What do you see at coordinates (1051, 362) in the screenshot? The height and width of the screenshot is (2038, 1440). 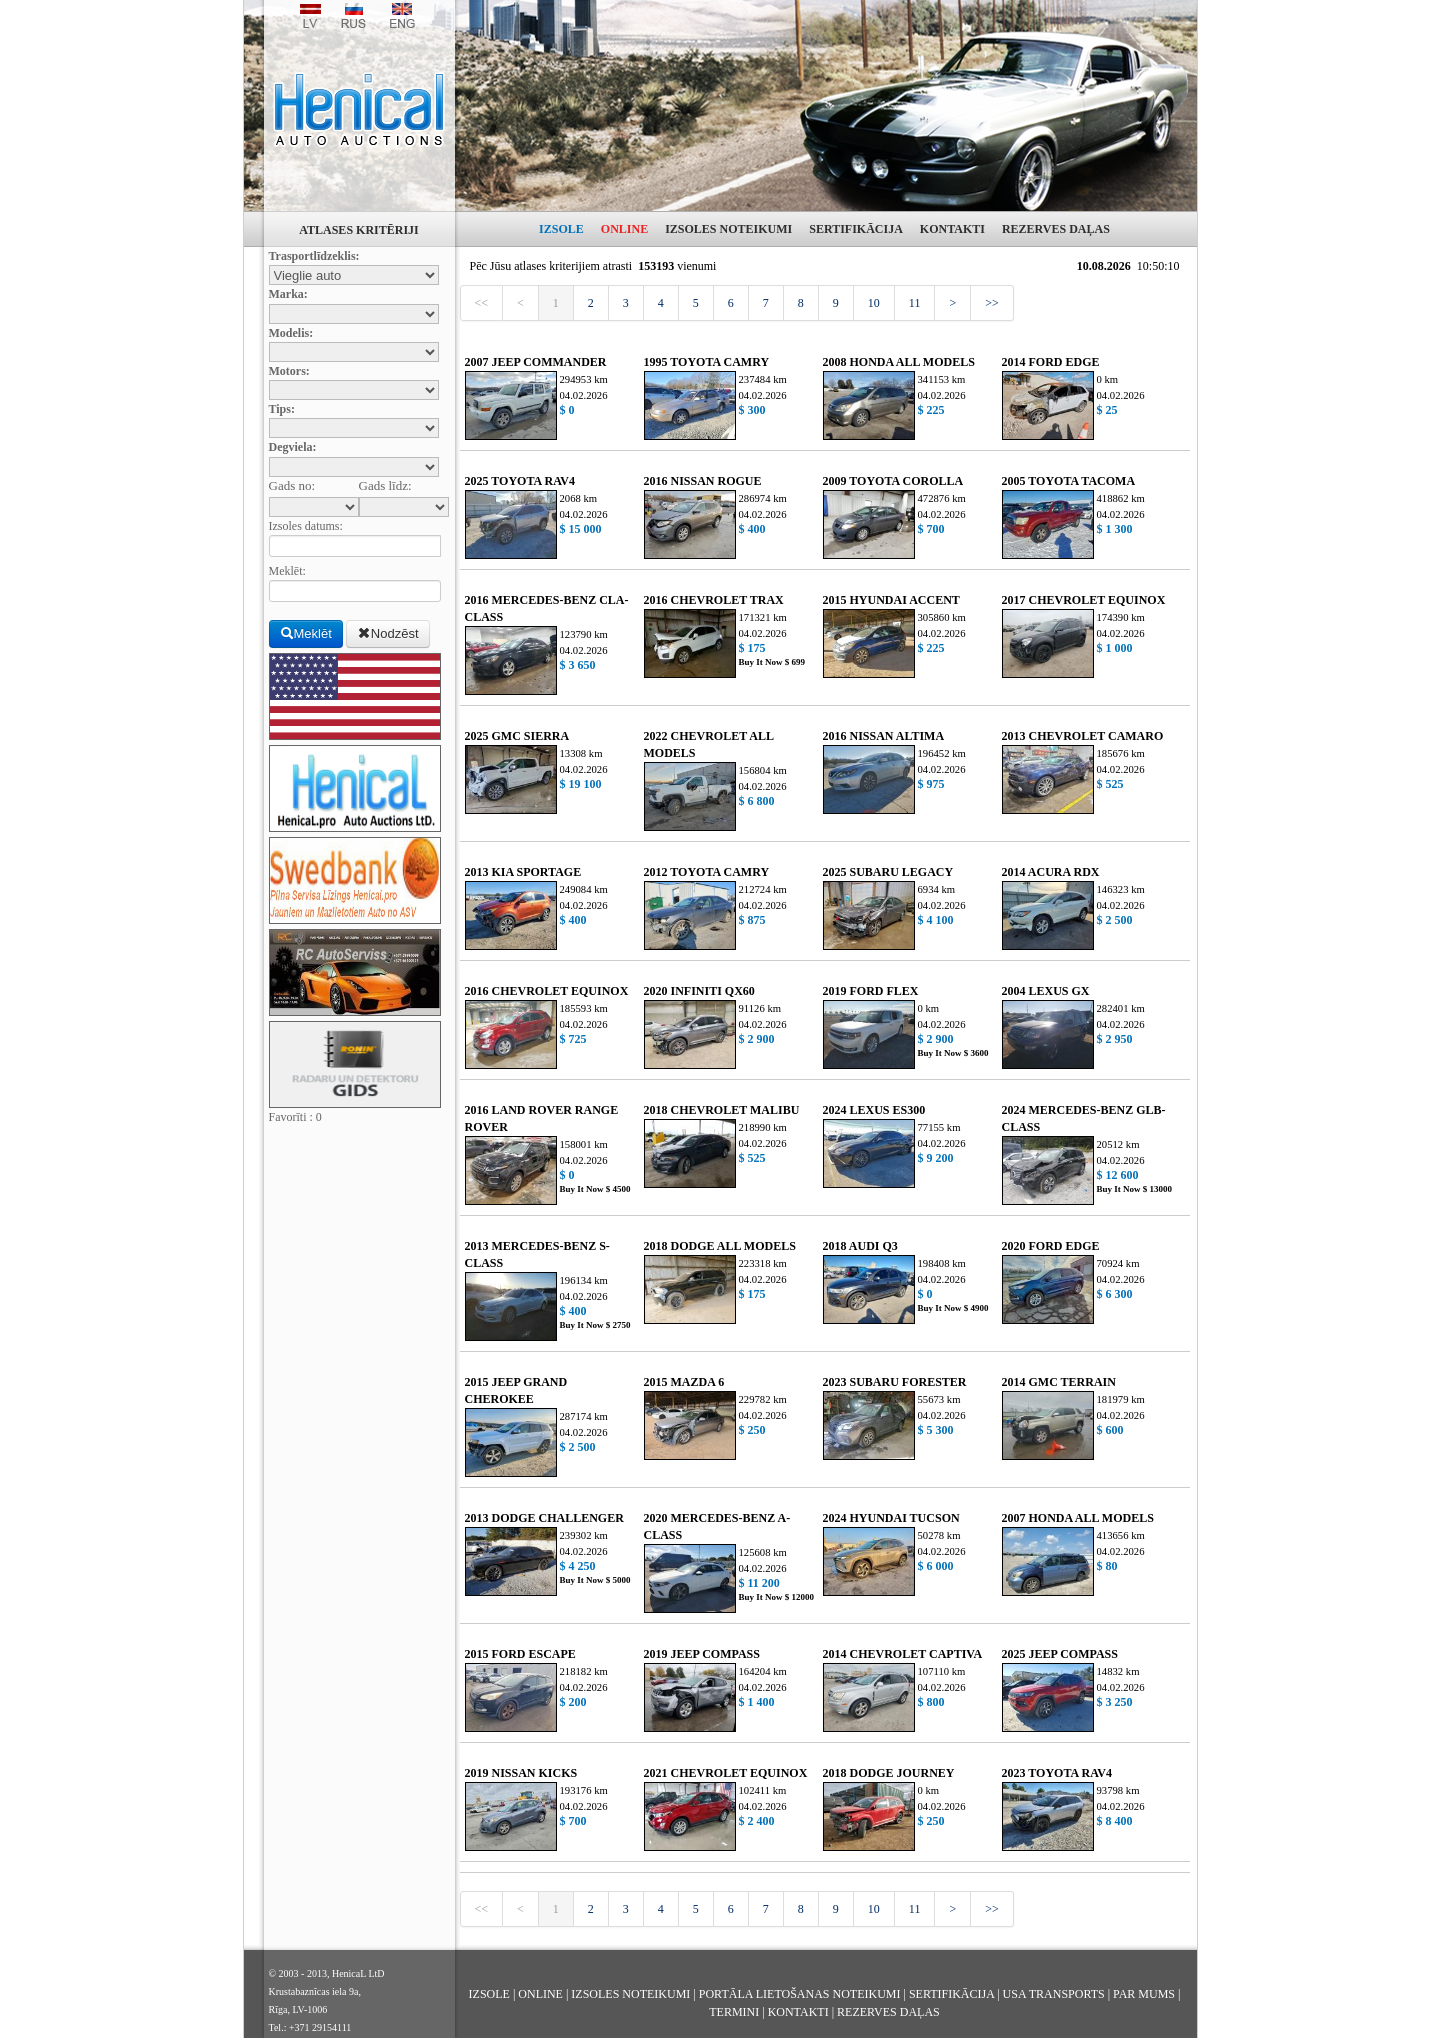 I see `2014 FORD EDGE` at bounding box center [1051, 362].